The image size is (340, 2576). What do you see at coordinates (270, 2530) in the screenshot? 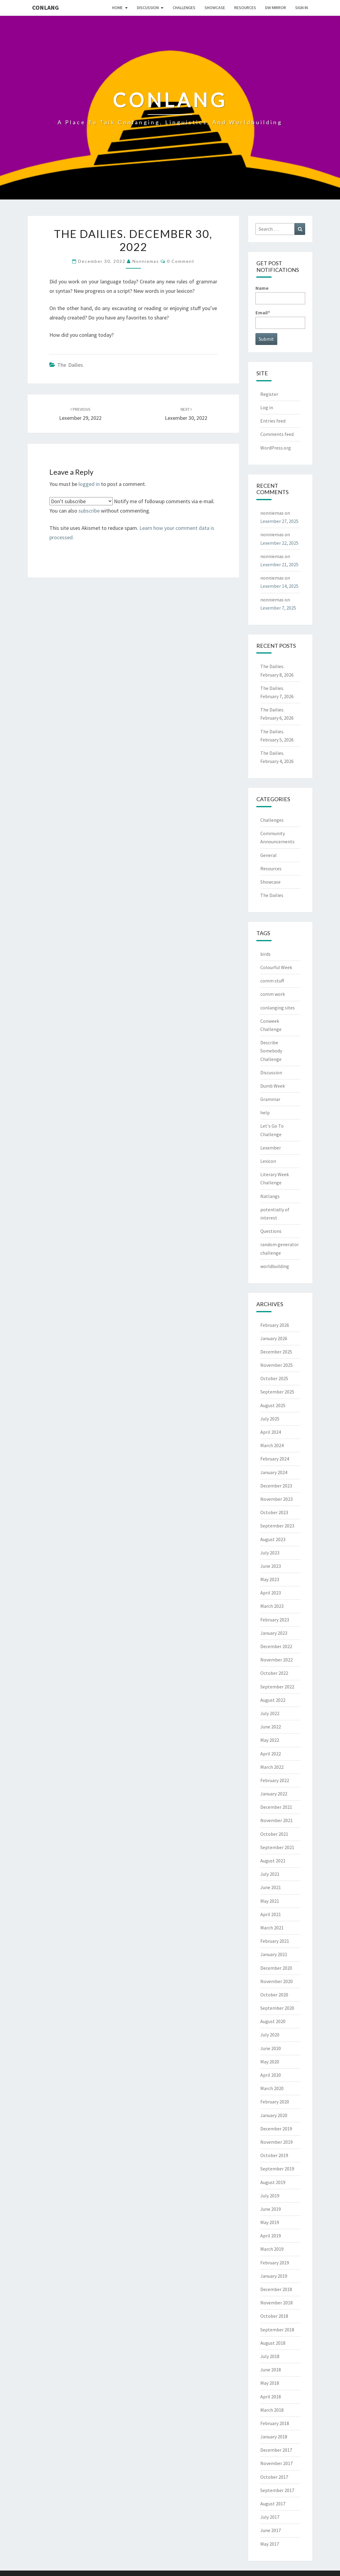
I see `June 2017` at bounding box center [270, 2530].